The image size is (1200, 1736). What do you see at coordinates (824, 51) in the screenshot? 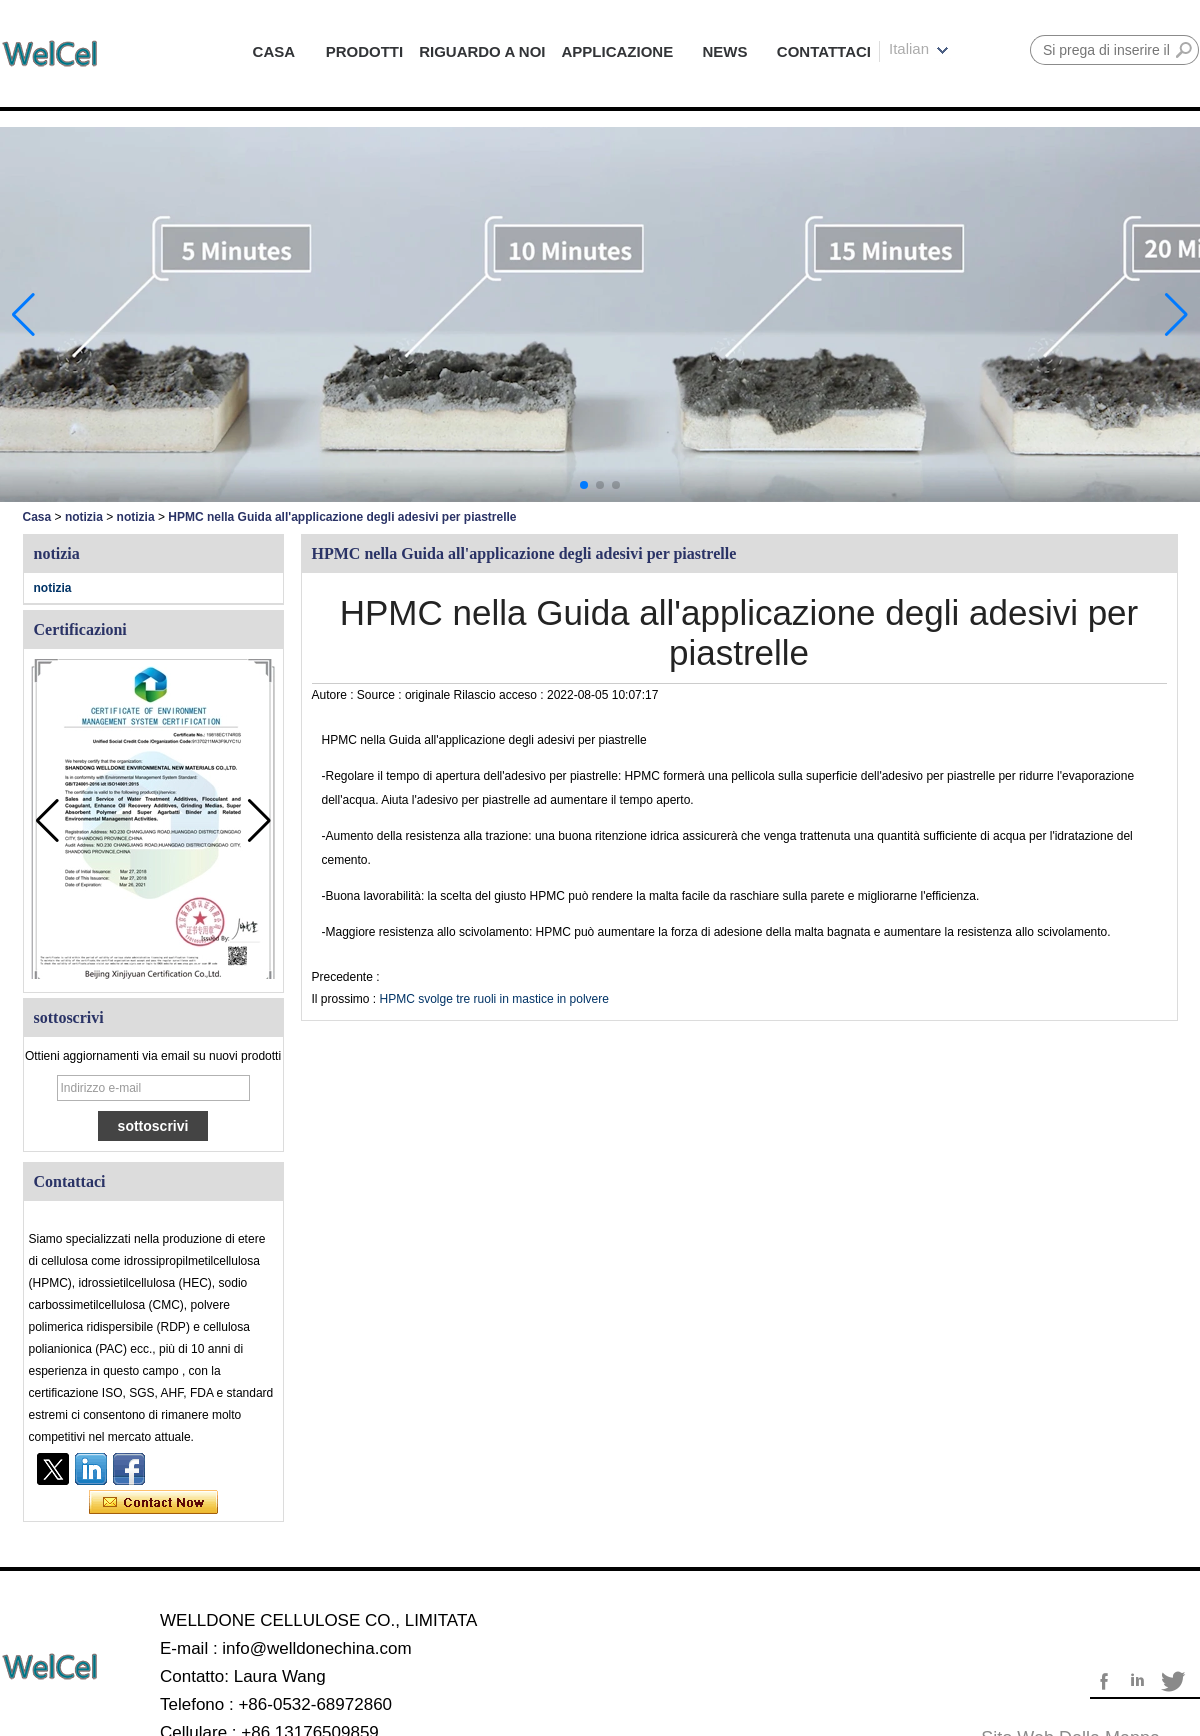
I see `CONTATTACI` at bounding box center [824, 51].